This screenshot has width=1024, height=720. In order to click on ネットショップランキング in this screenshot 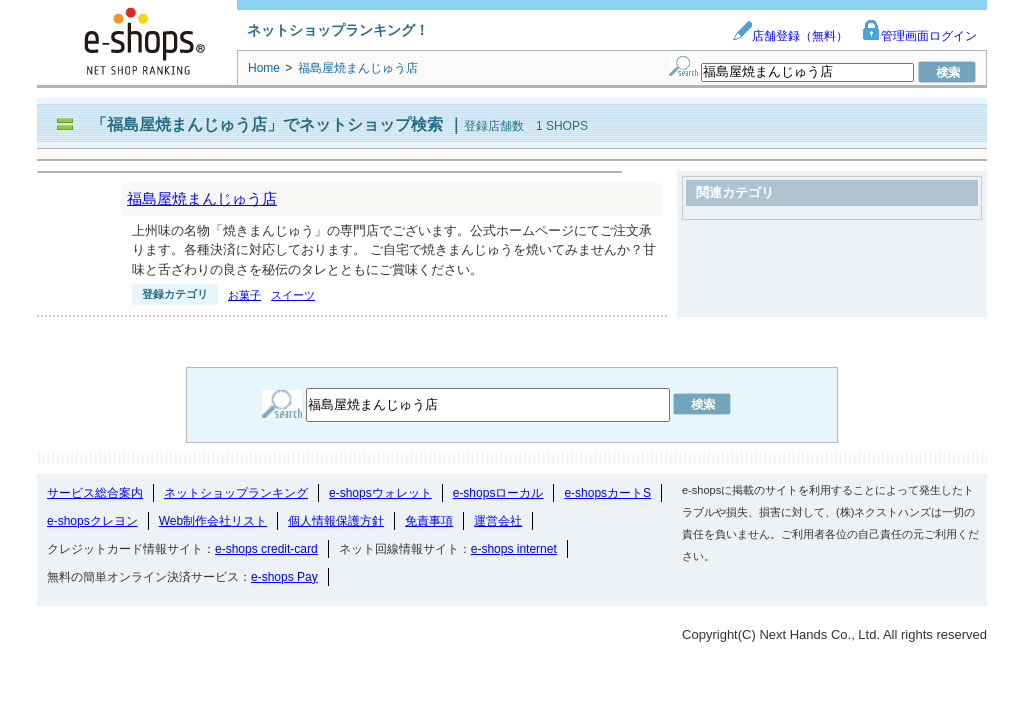, I will do `click(236, 493)`.